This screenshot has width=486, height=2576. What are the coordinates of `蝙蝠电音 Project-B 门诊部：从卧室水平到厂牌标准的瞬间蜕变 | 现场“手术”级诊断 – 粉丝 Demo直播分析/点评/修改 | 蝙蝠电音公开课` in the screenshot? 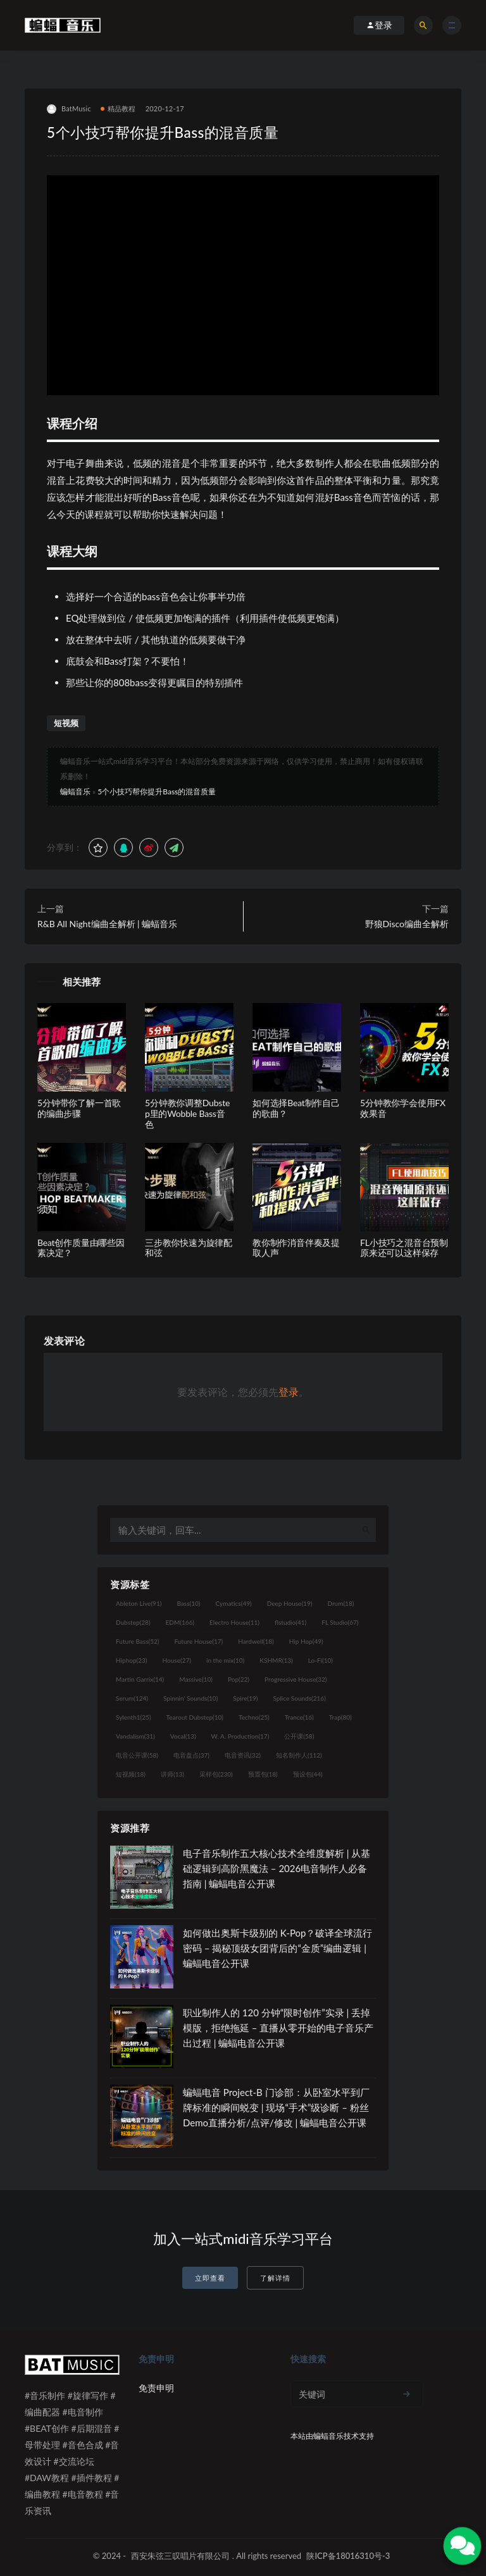 It's located at (276, 2107).